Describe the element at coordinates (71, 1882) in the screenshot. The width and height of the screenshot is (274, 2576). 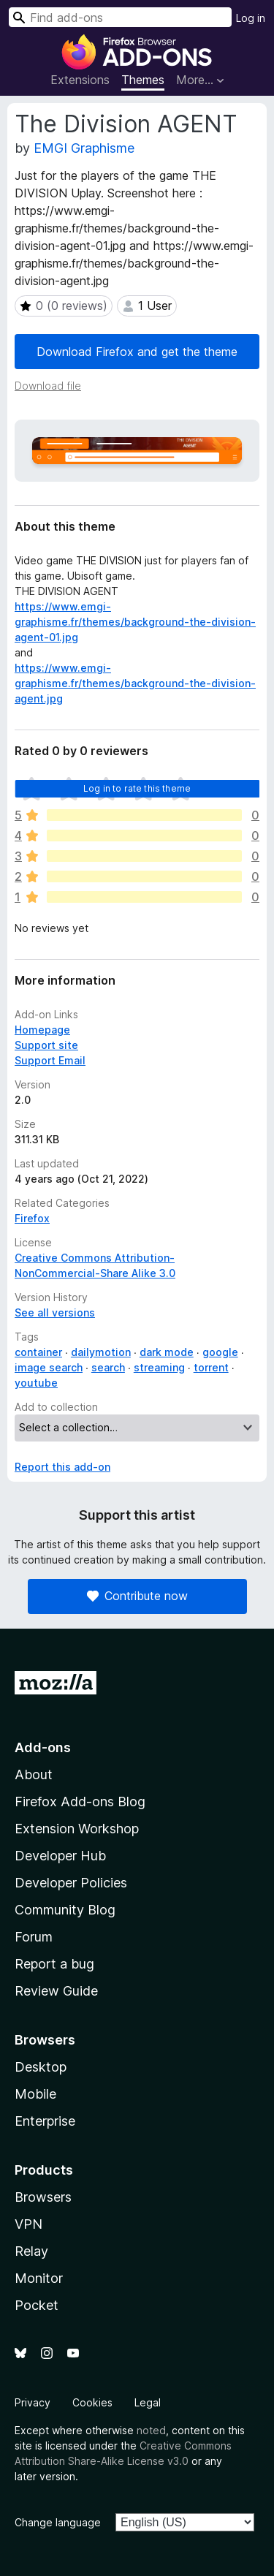
I see `Developer Policies` at that location.